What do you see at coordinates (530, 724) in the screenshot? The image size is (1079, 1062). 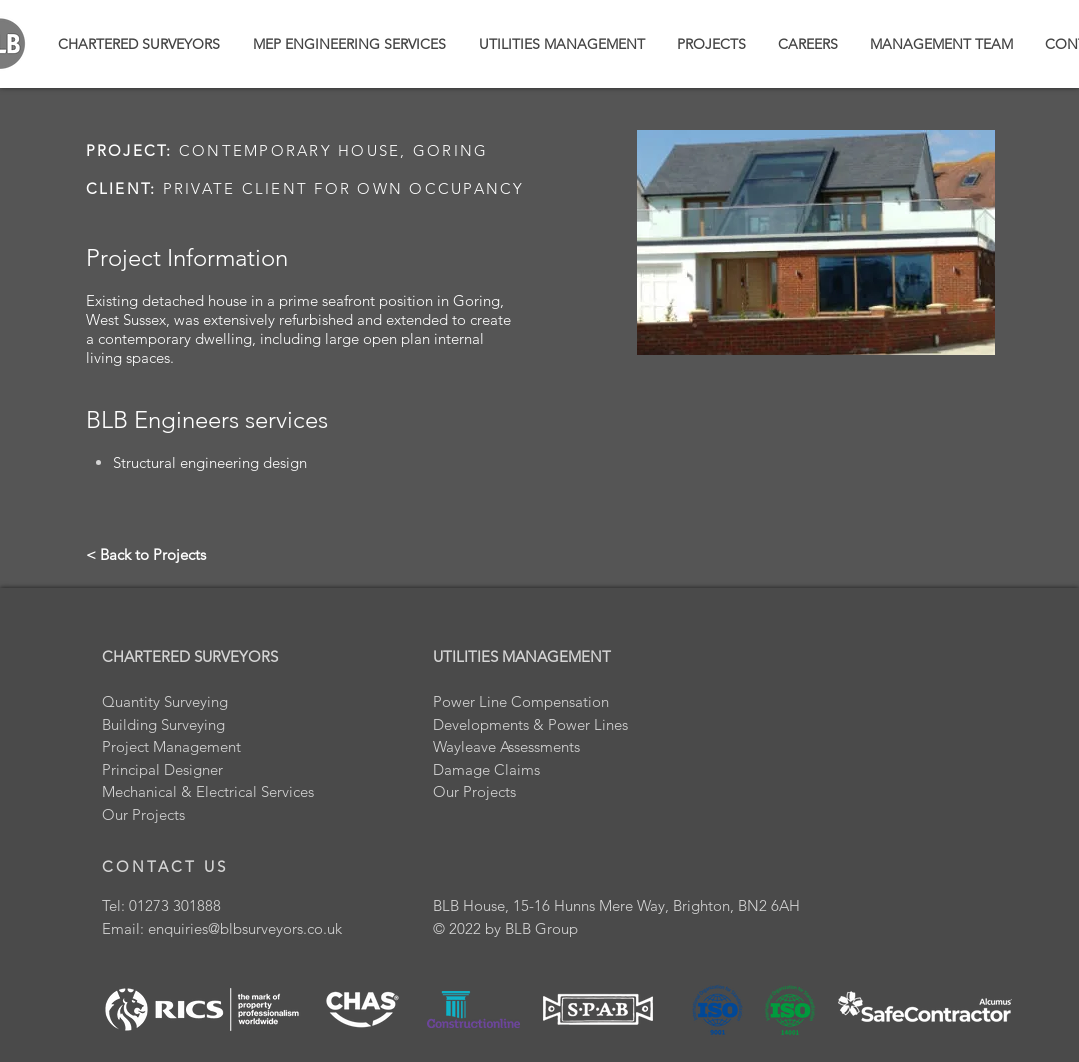 I see `Developments & Power Lines` at bounding box center [530, 724].